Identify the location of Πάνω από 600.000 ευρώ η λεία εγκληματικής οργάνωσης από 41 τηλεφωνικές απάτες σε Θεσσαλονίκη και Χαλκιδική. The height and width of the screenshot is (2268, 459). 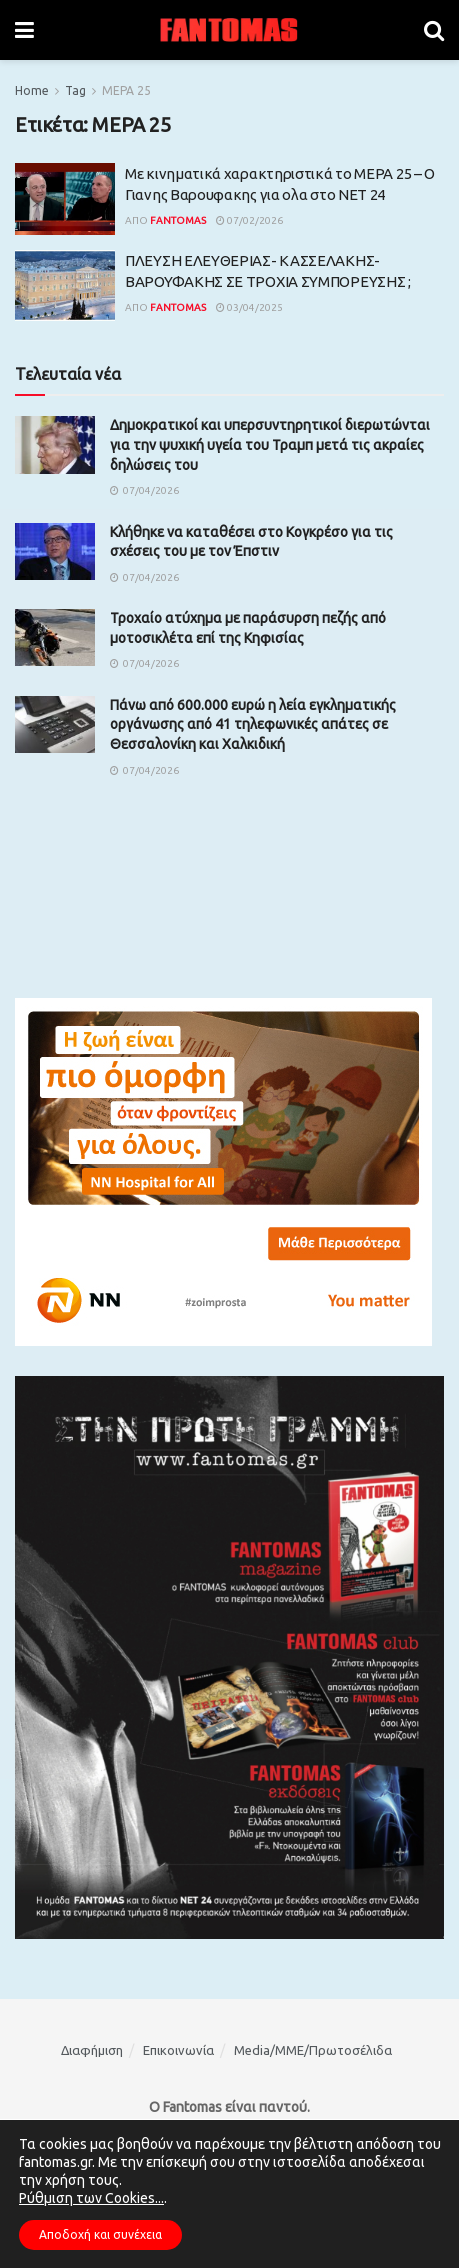
(253, 724).